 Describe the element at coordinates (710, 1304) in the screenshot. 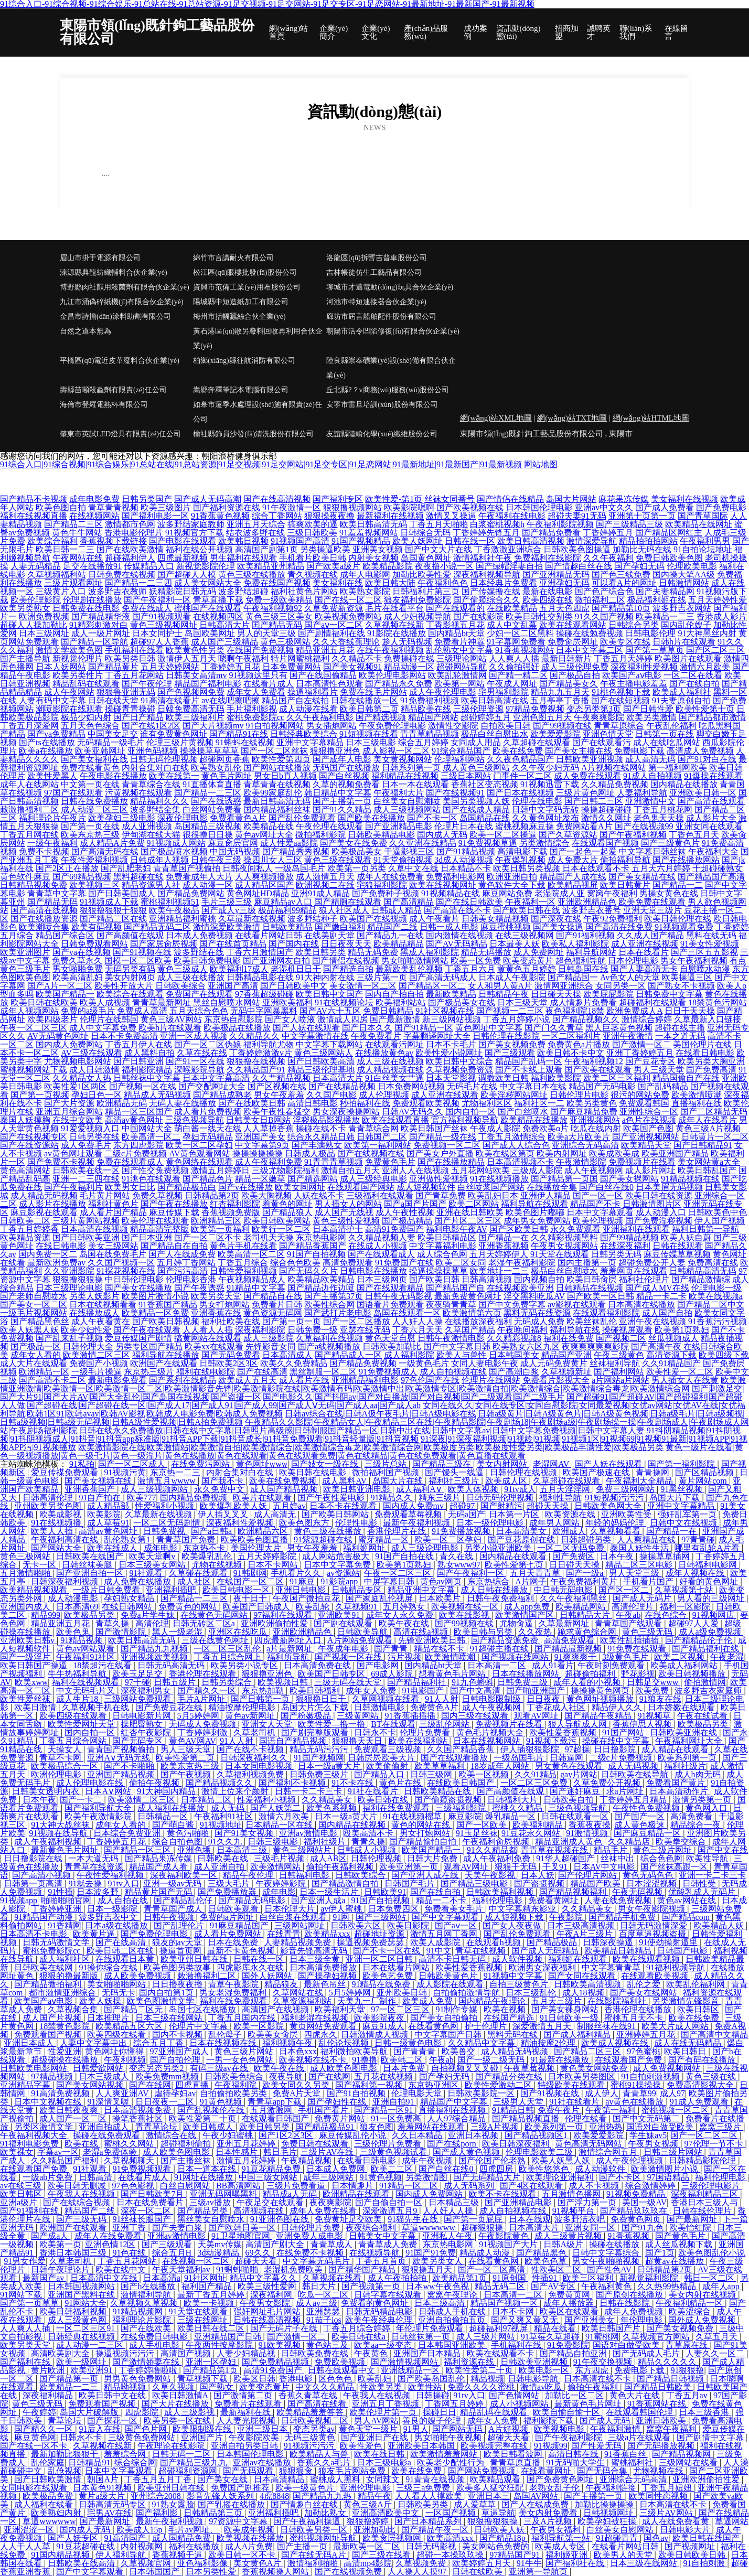

I see `国产精品二区中文` at that location.